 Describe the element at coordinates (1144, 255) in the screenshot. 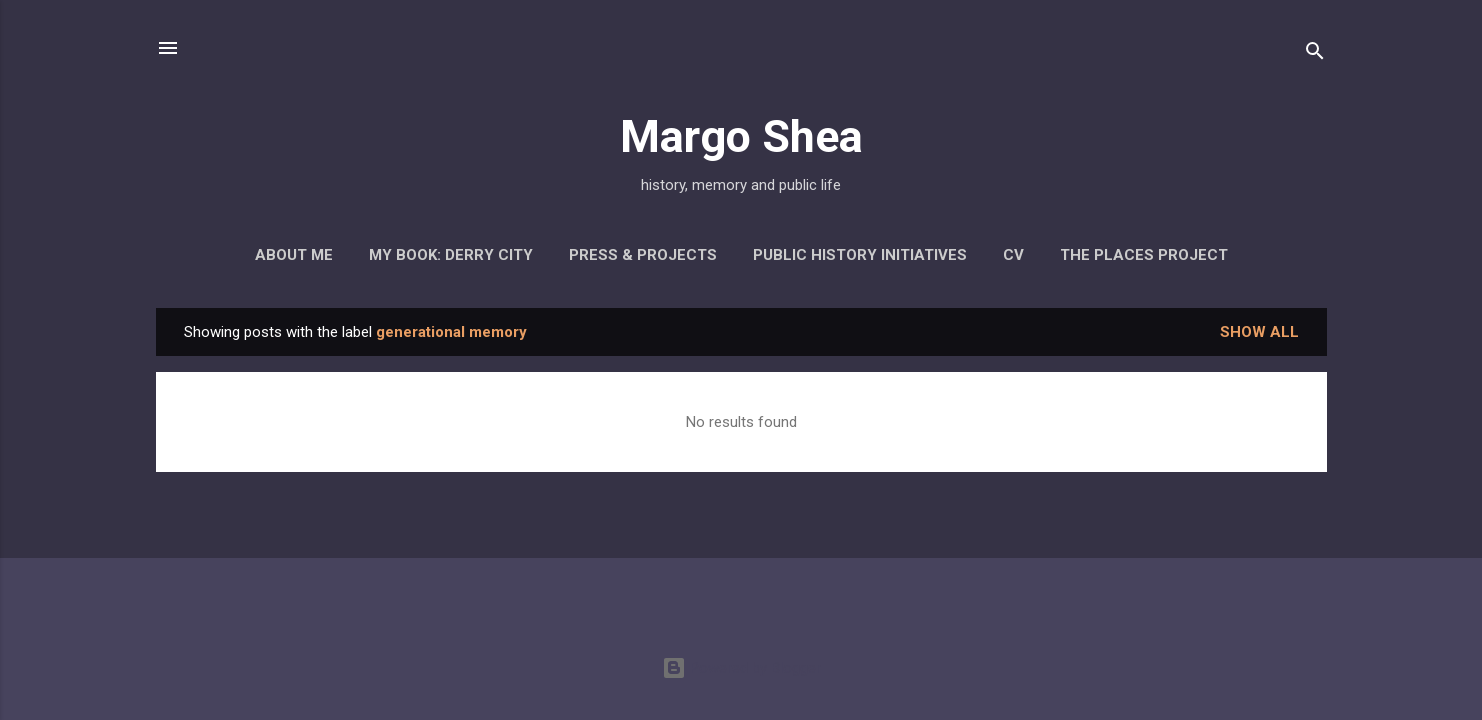

I see `The Places Project` at that location.